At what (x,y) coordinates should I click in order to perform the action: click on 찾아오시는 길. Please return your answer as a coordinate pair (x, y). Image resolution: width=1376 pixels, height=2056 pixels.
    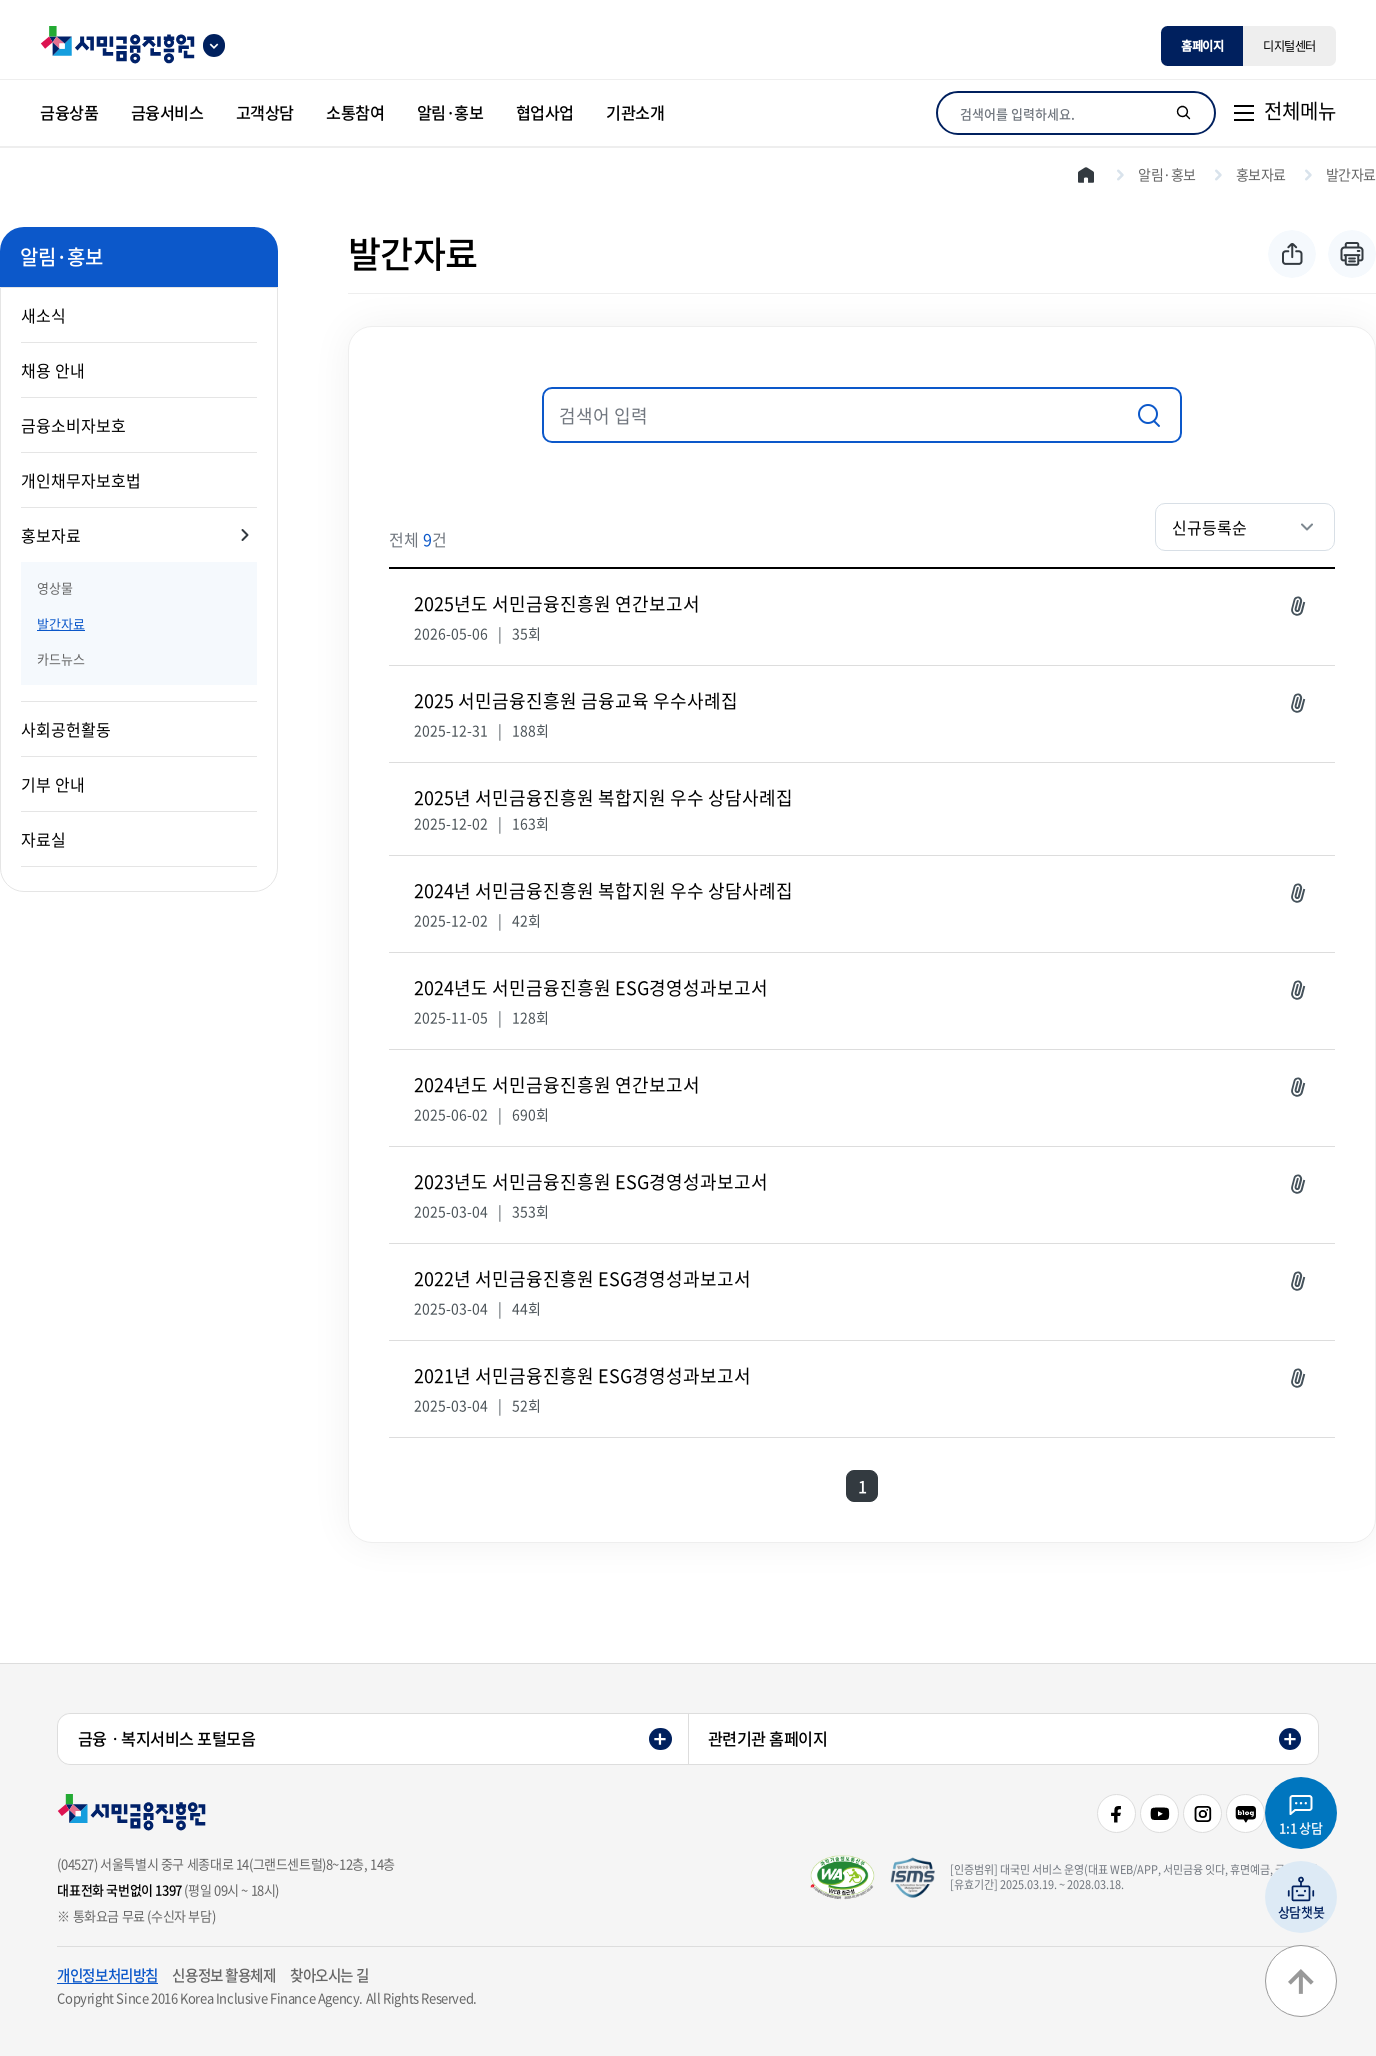
    Looking at the image, I should click on (329, 1975).